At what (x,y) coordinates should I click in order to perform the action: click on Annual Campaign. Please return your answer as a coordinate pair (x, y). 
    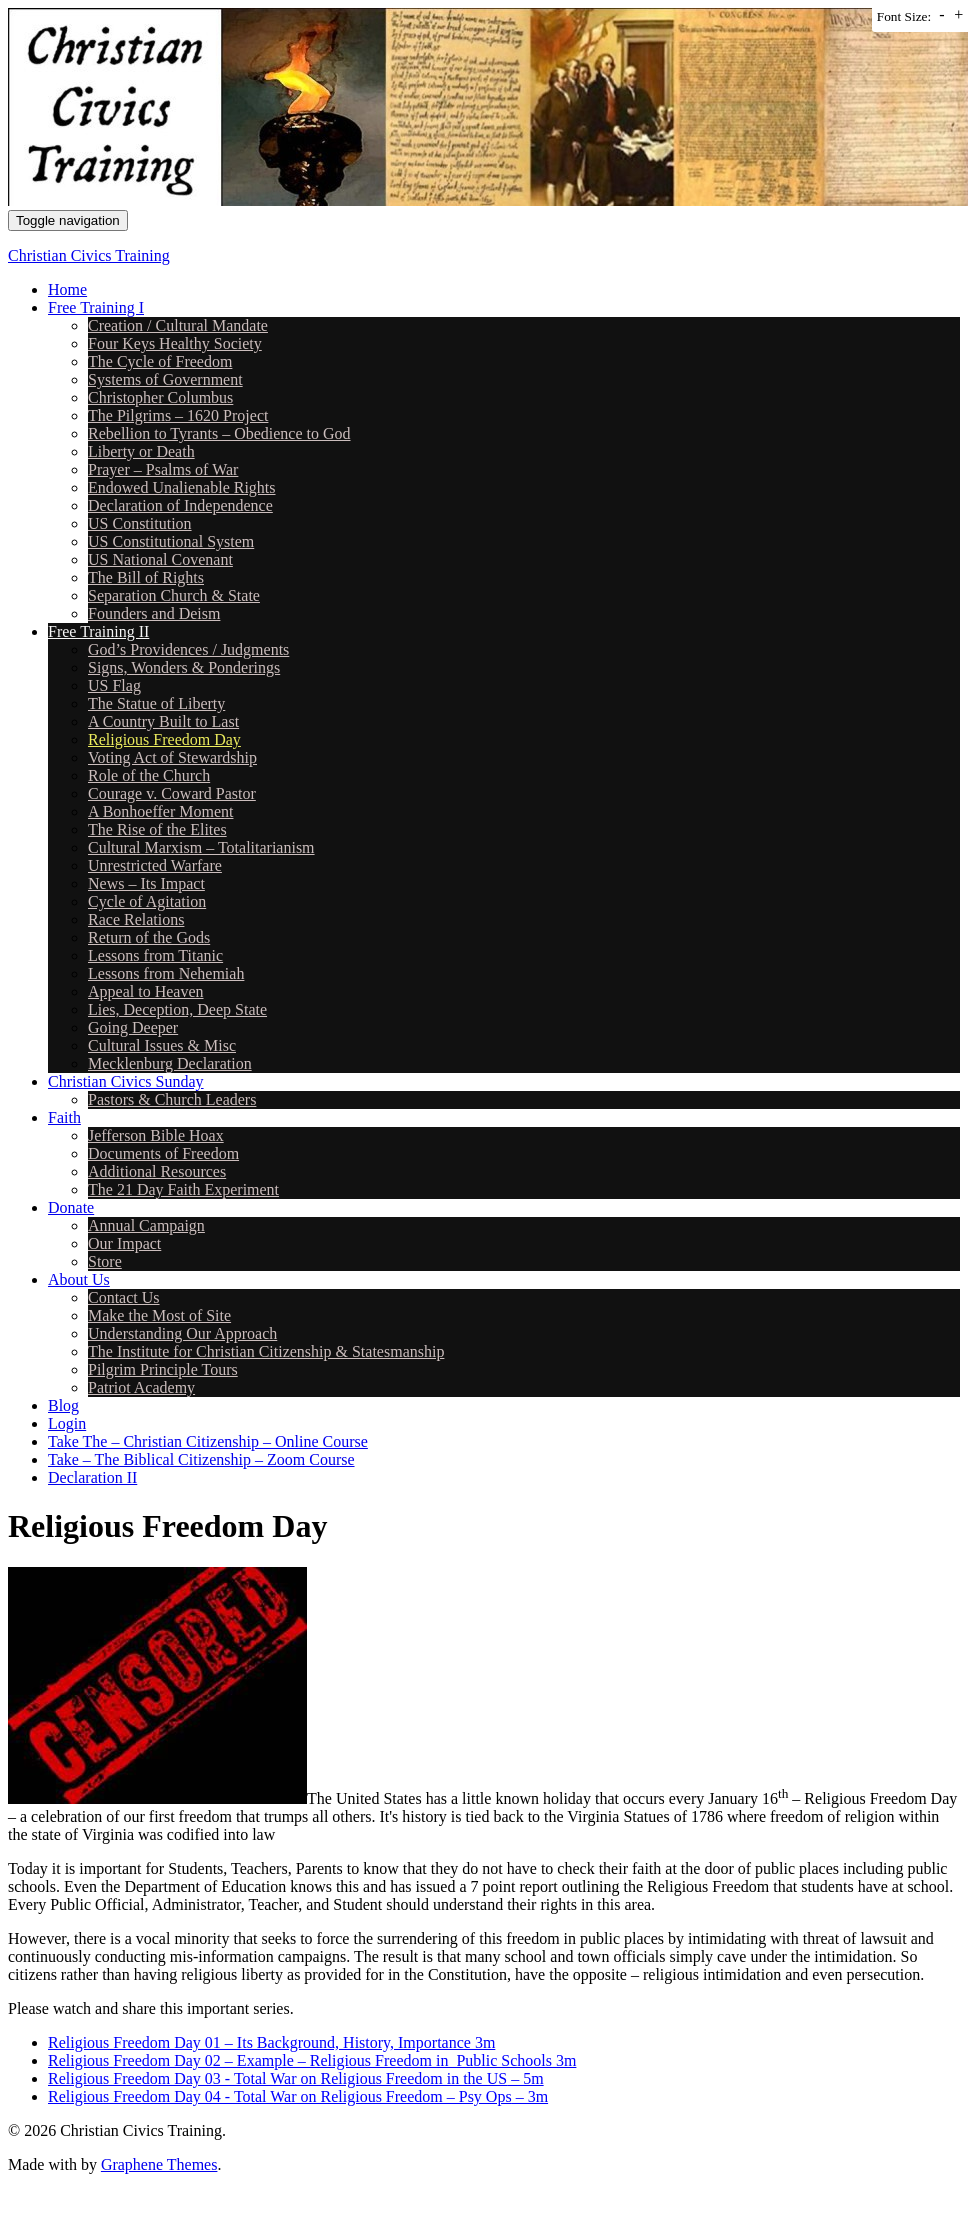
    Looking at the image, I should click on (146, 1225).